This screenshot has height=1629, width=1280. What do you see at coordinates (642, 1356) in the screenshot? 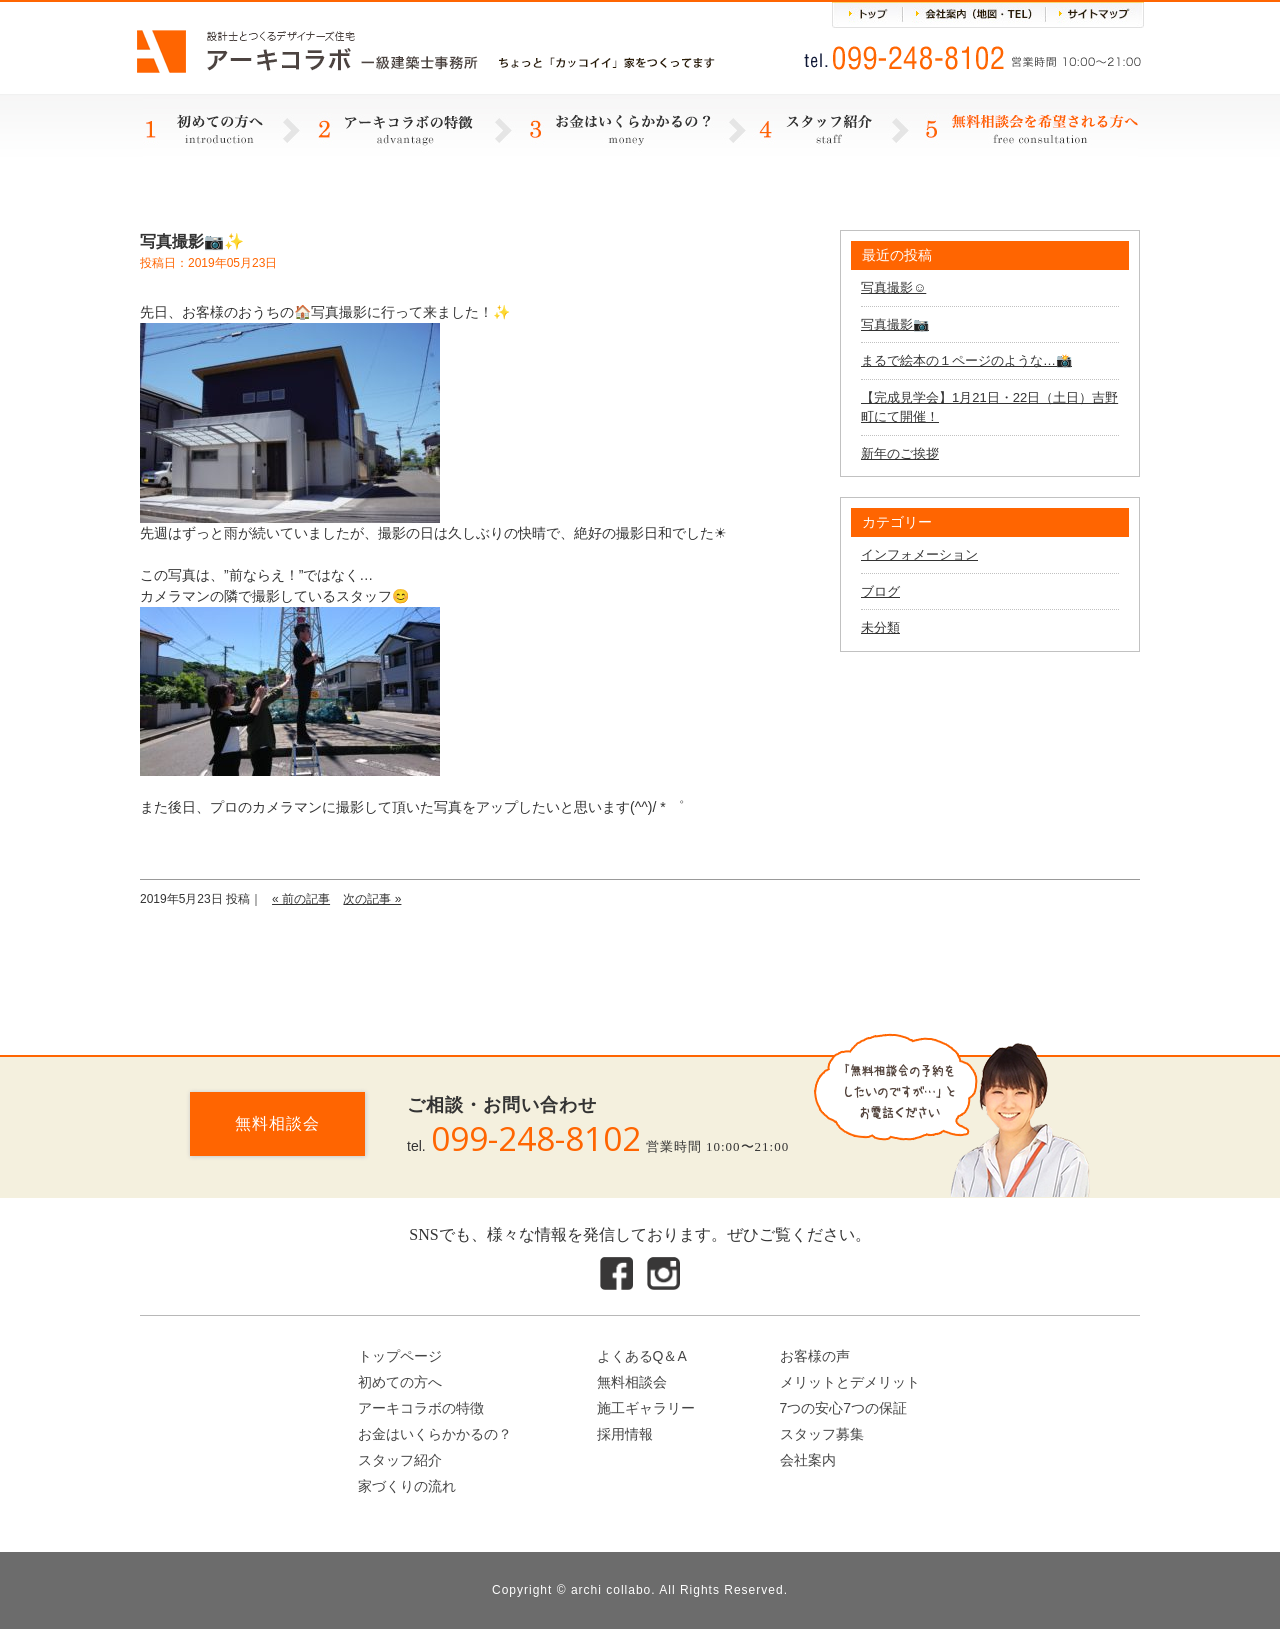
I see `よくあるQ＆A` at bounding box center [642, 1356].